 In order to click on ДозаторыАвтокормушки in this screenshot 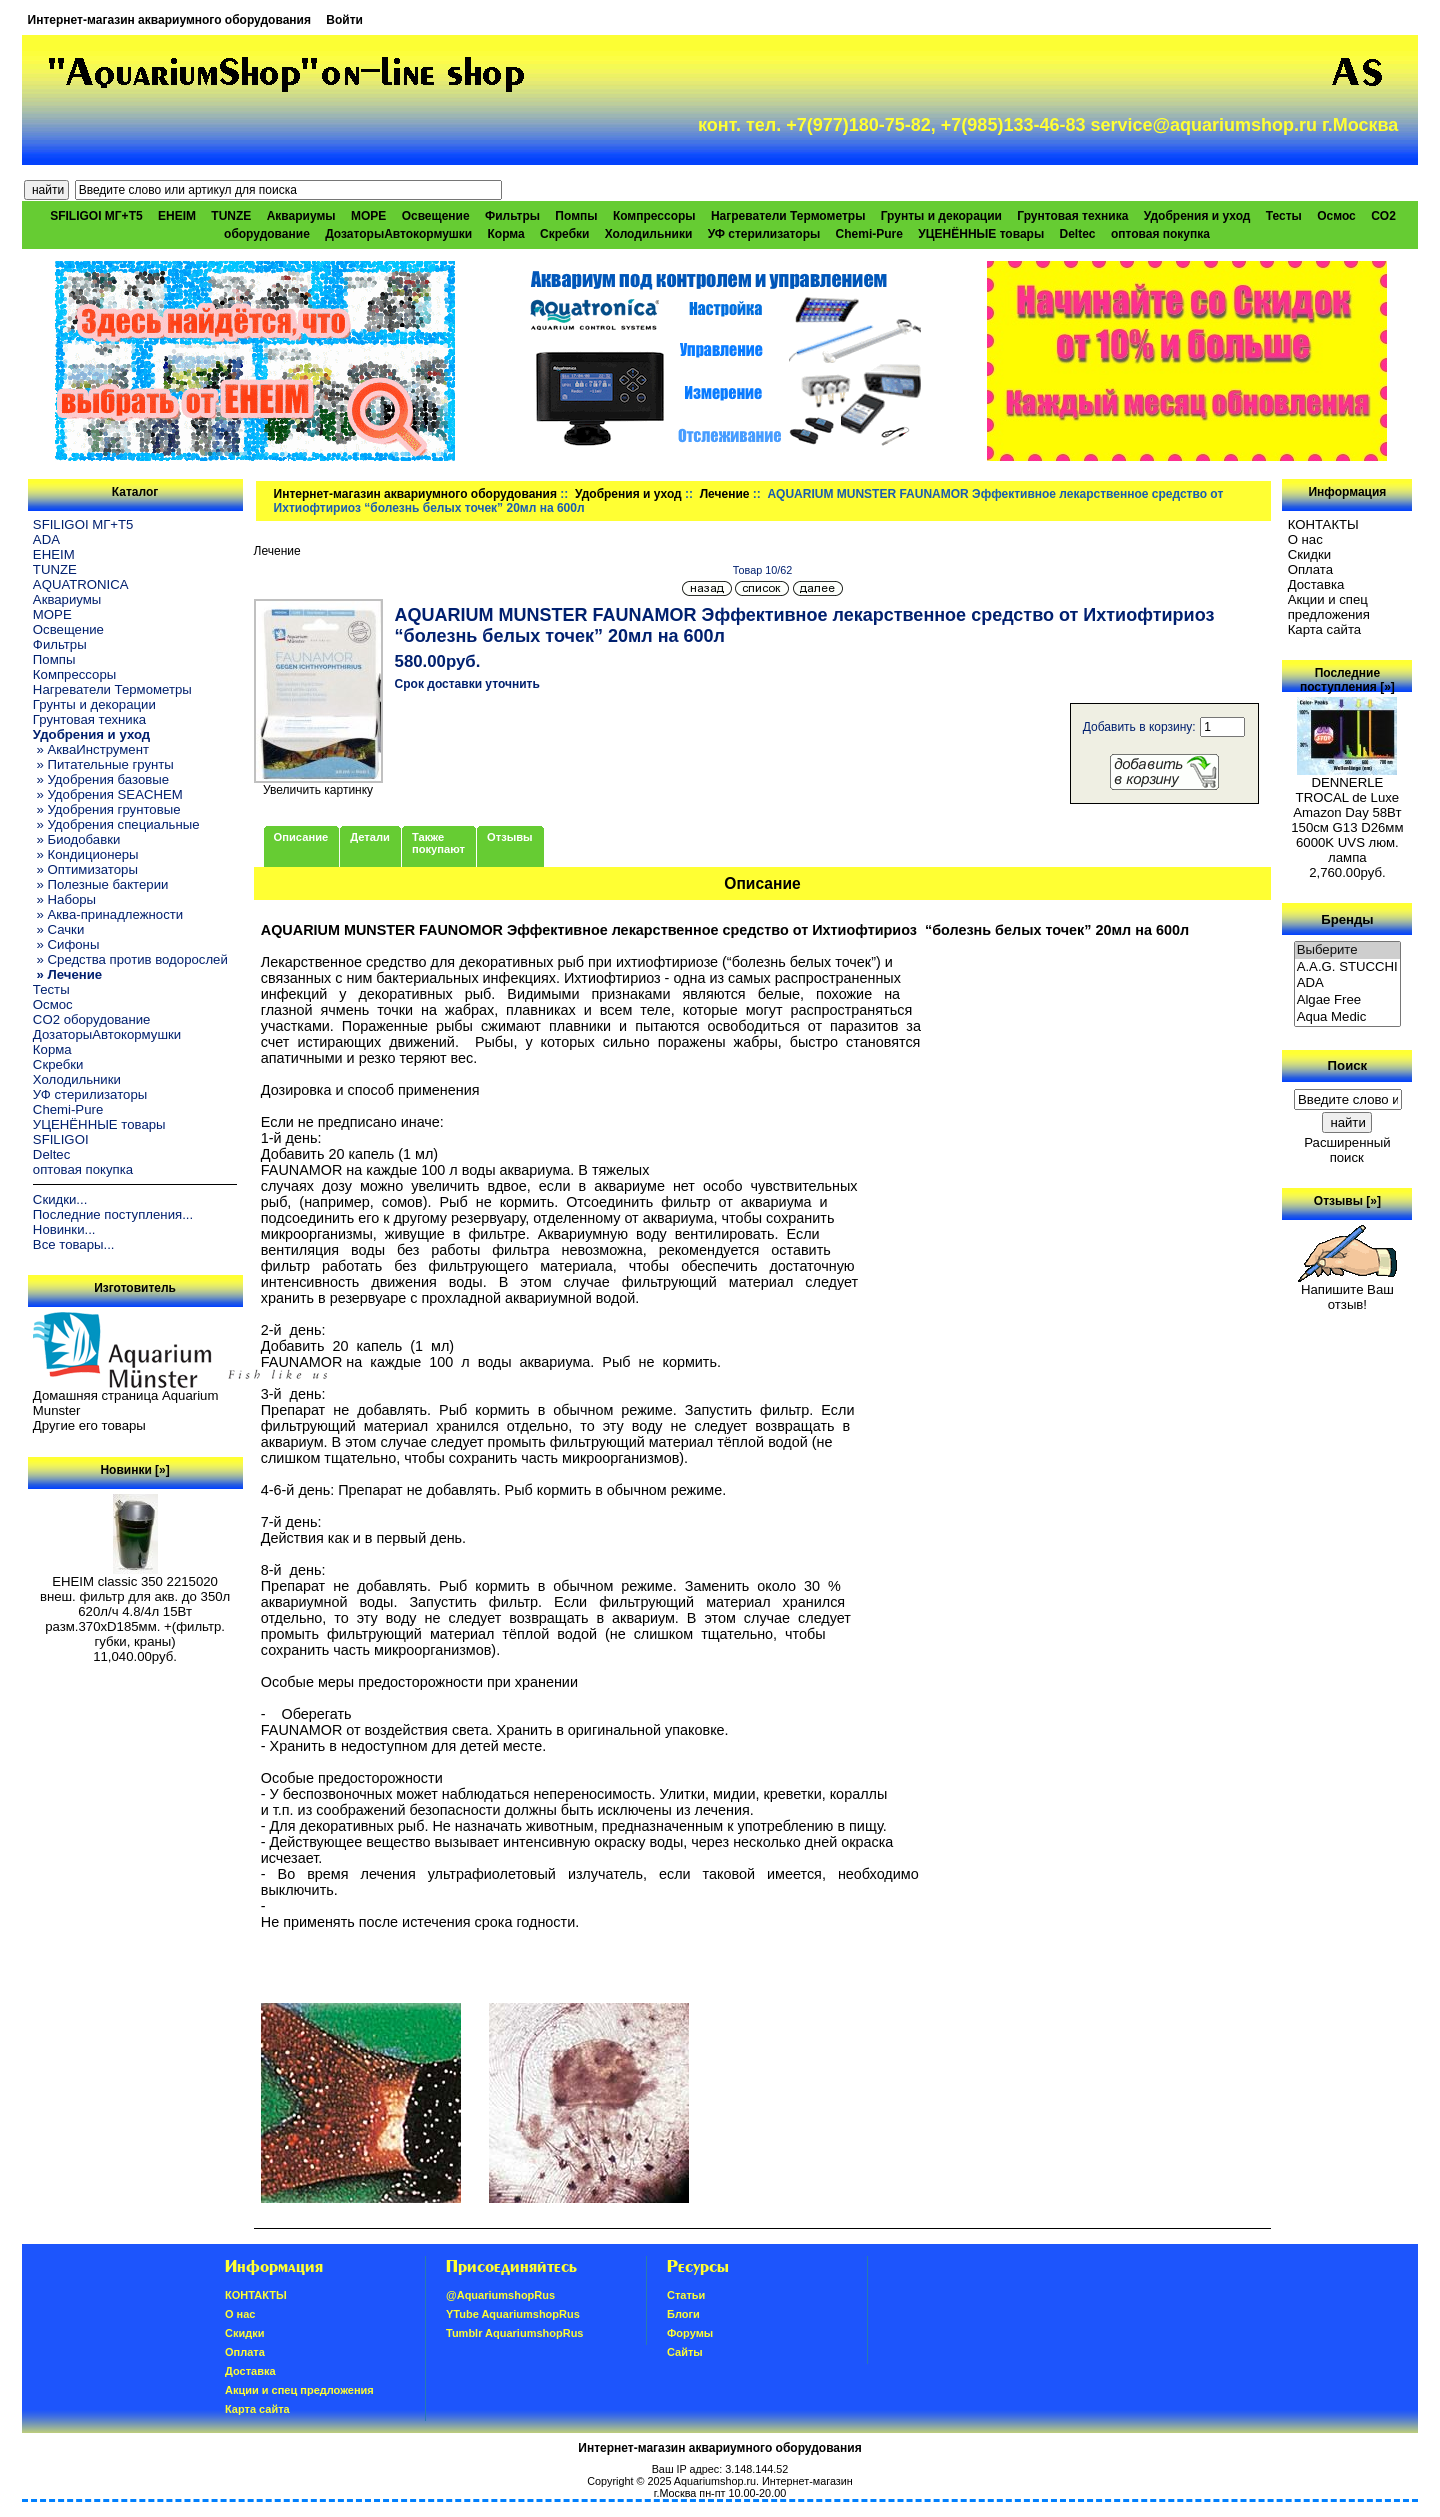, I will do `click(398, 234)`.